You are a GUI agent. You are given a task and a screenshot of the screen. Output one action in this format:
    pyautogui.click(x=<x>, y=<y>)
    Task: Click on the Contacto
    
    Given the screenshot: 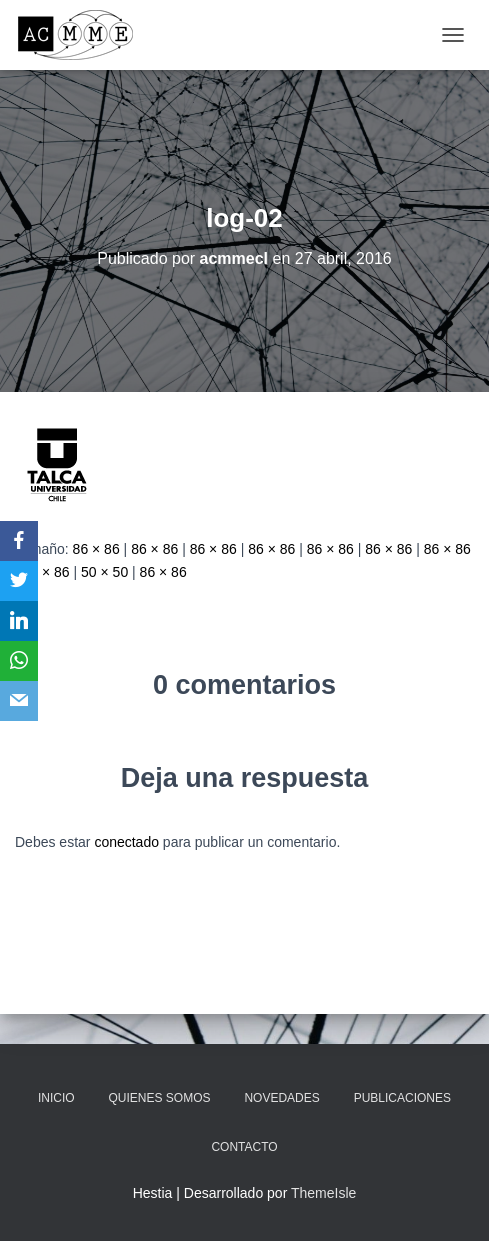 What is the action you would take?
    pyautogui.click(x=244, y=1147)
    